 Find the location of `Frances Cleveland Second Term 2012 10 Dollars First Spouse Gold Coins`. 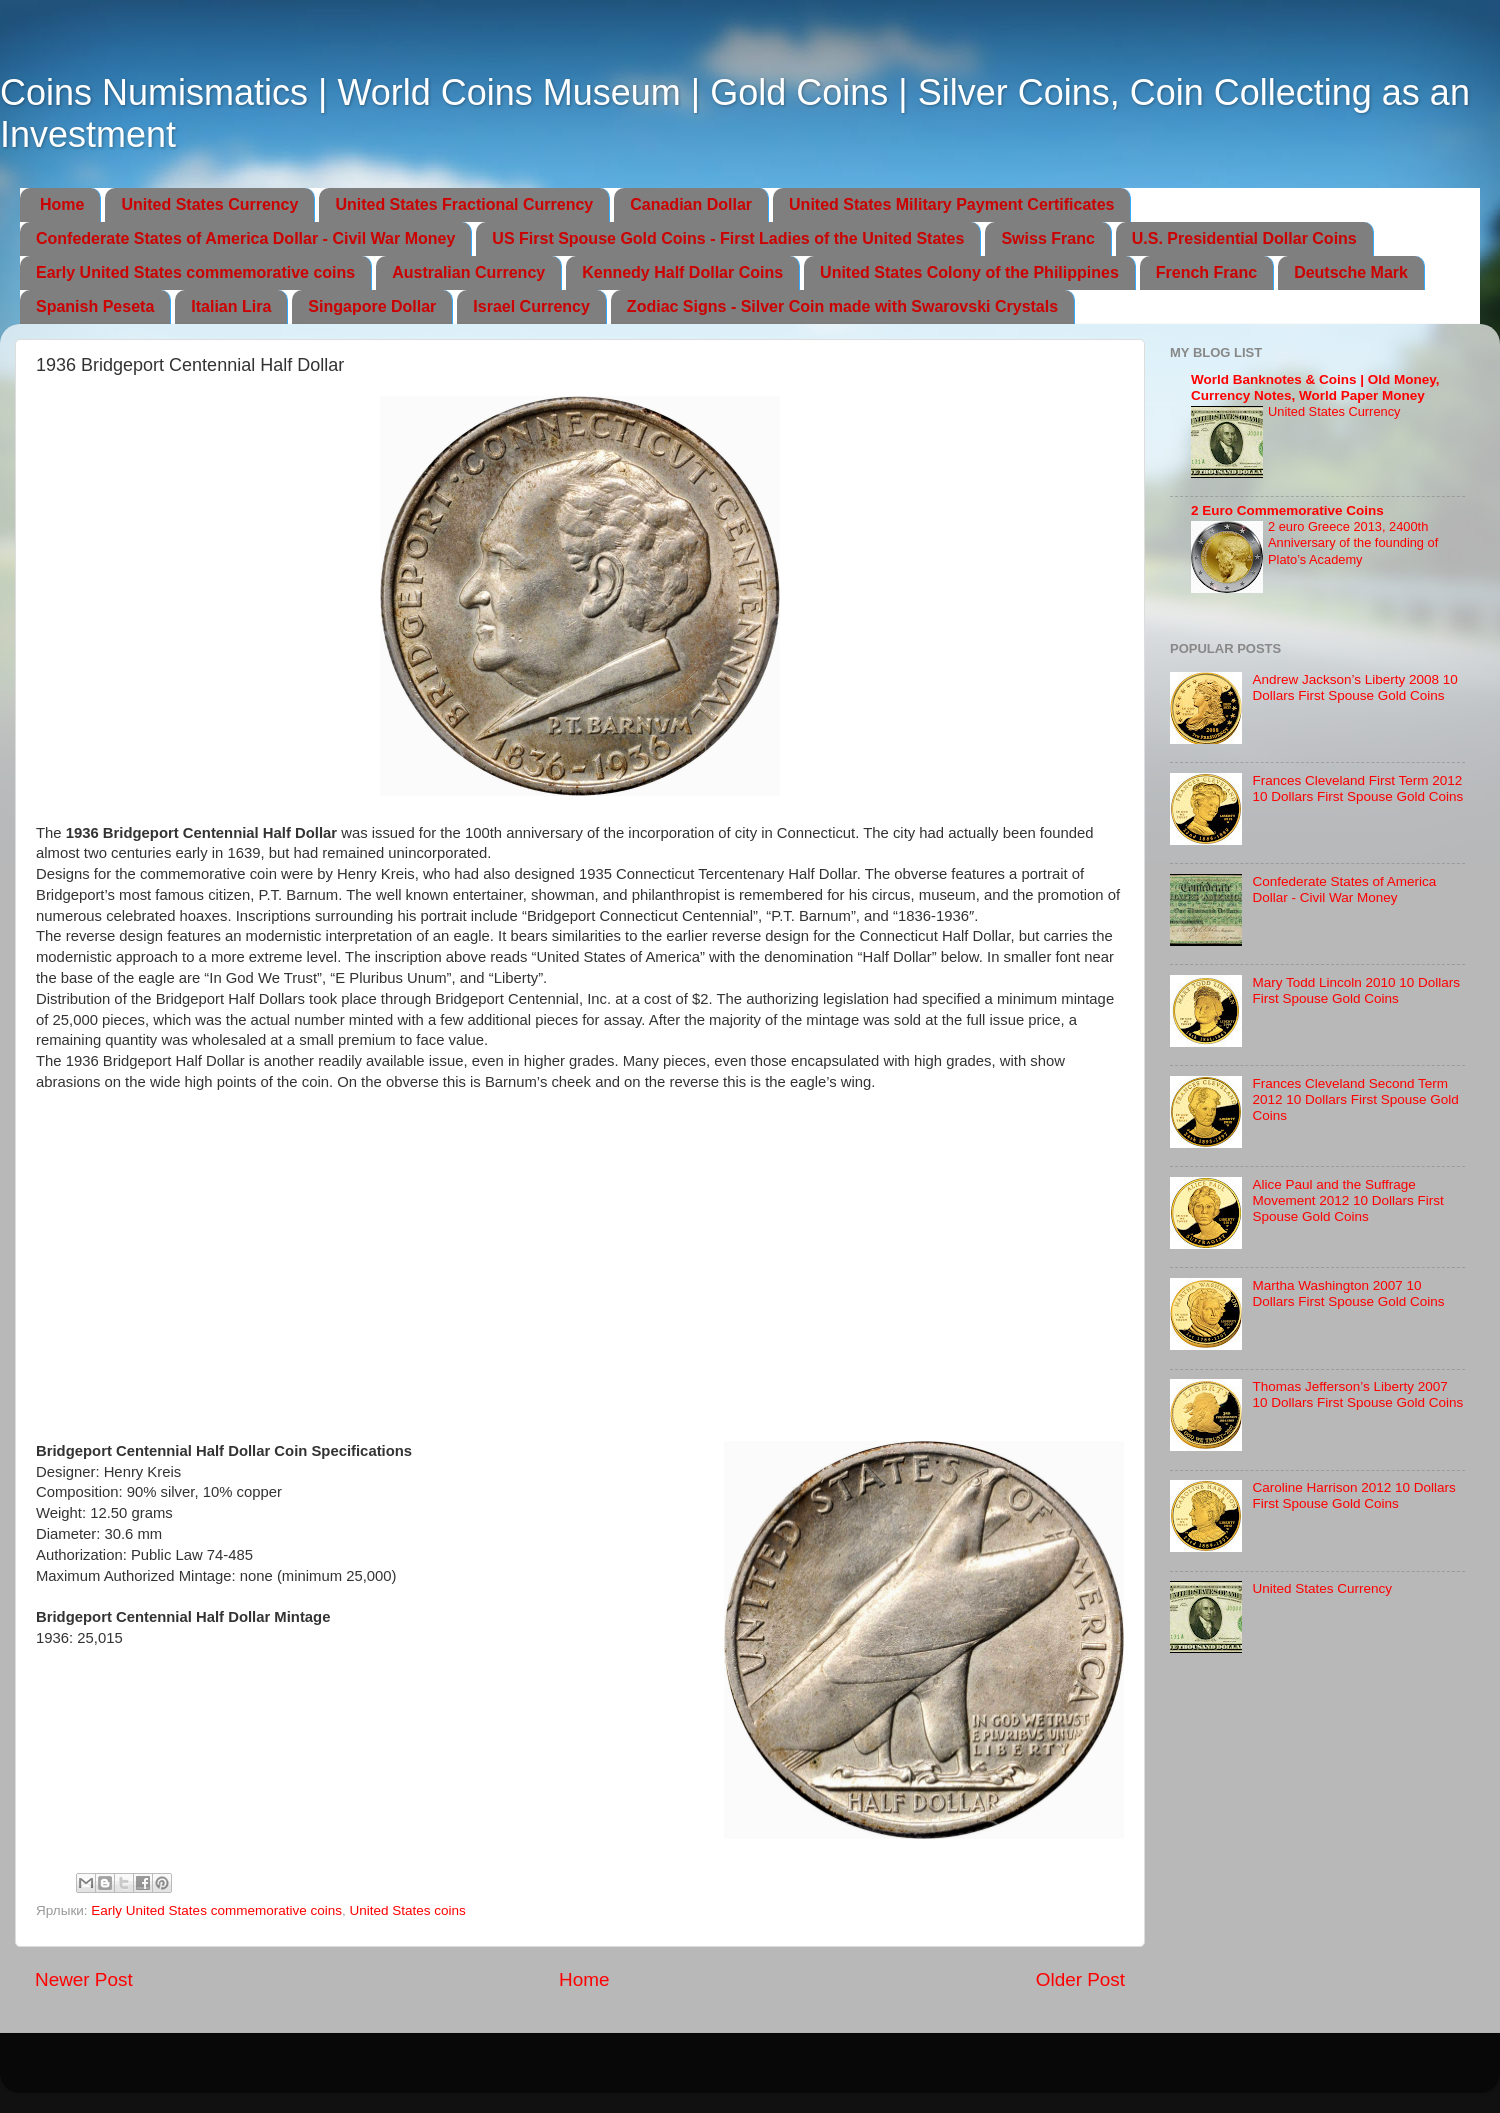

Frances Cleveland Second Term 2012 10 Dollars First Spouse Gold Coins is located at coordinates (1355, 1099).